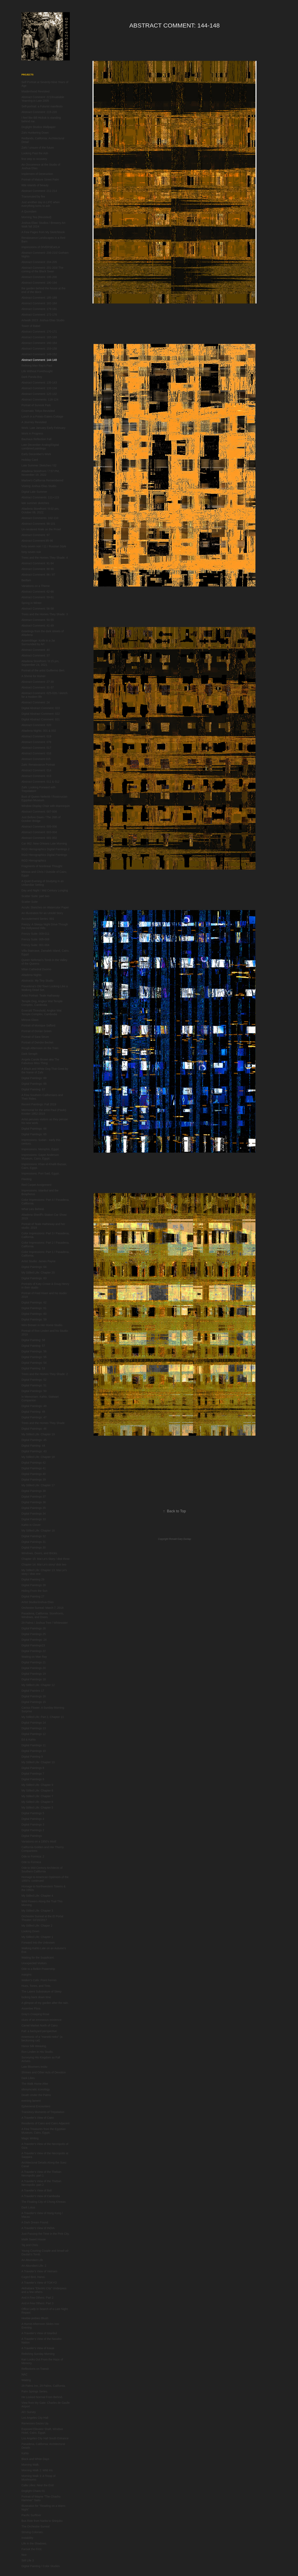  What do you see at coordinates (32, 1856) in the screenshot?
I see `Ode to Formica: 2` at bounding box center [32, 1856].